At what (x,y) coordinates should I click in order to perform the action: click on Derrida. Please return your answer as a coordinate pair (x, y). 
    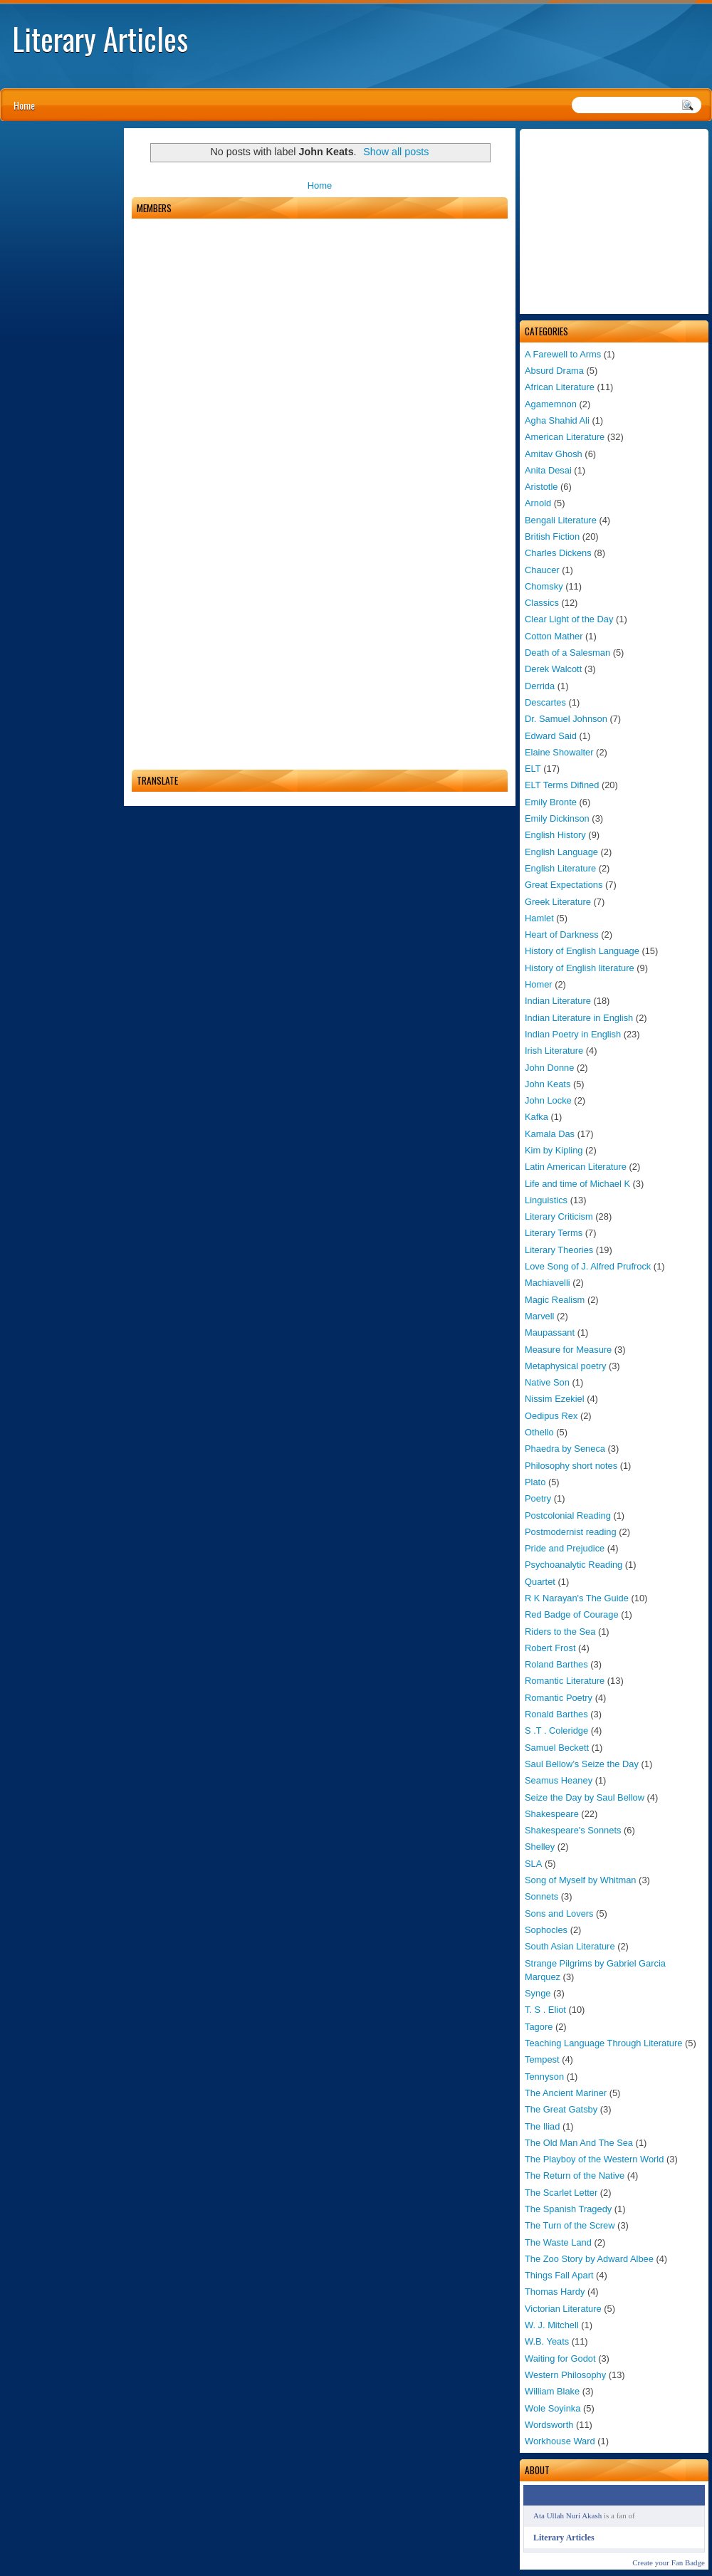
    Looking at the image, I should click on (540, 686).